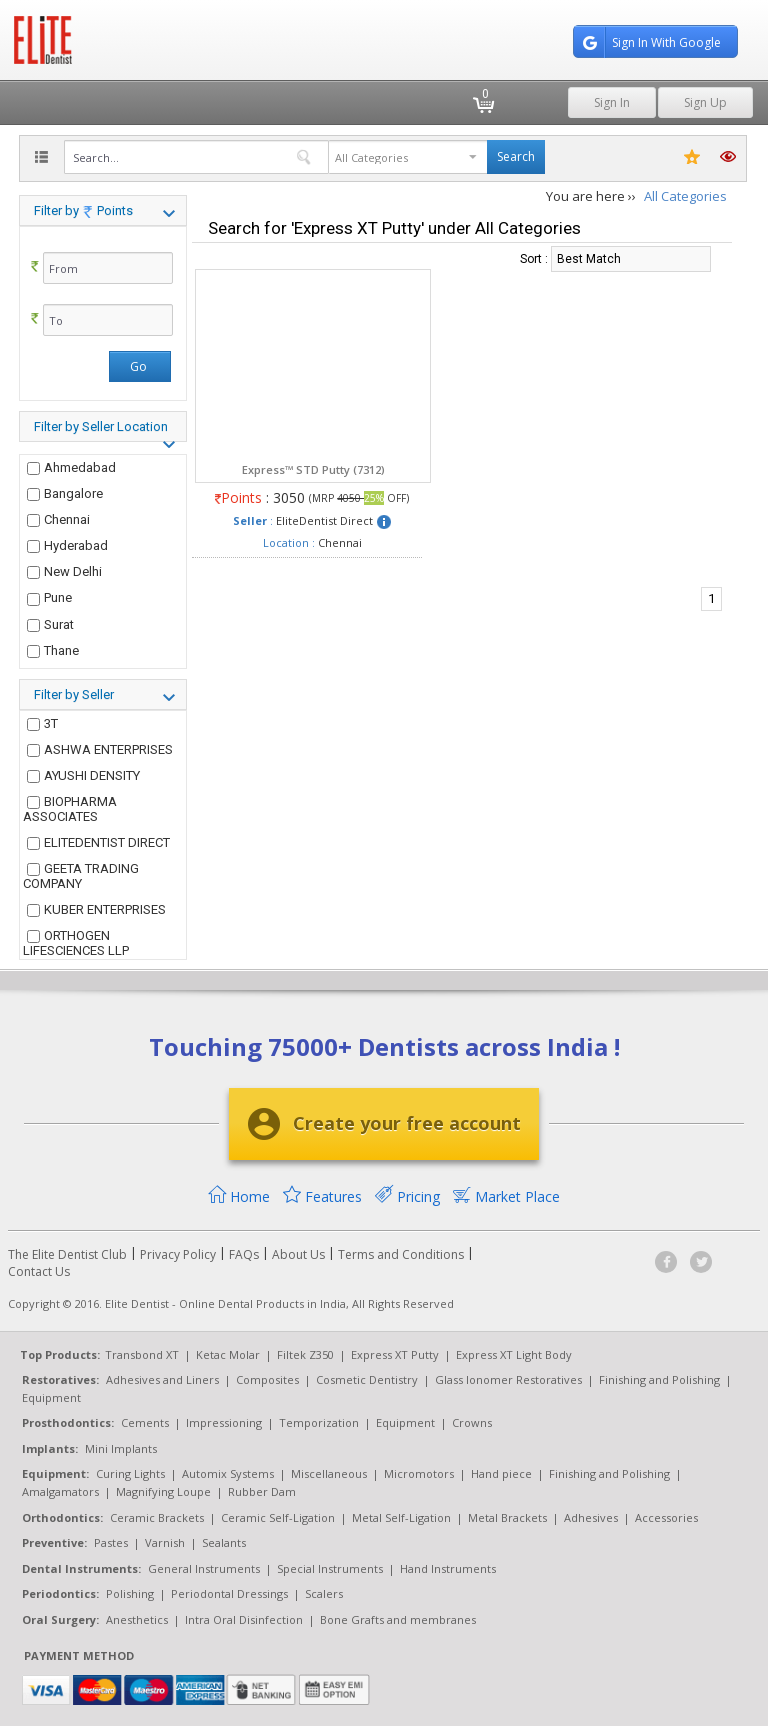  I want to click on Intra Oral Disinfection, so click(244, 1619).